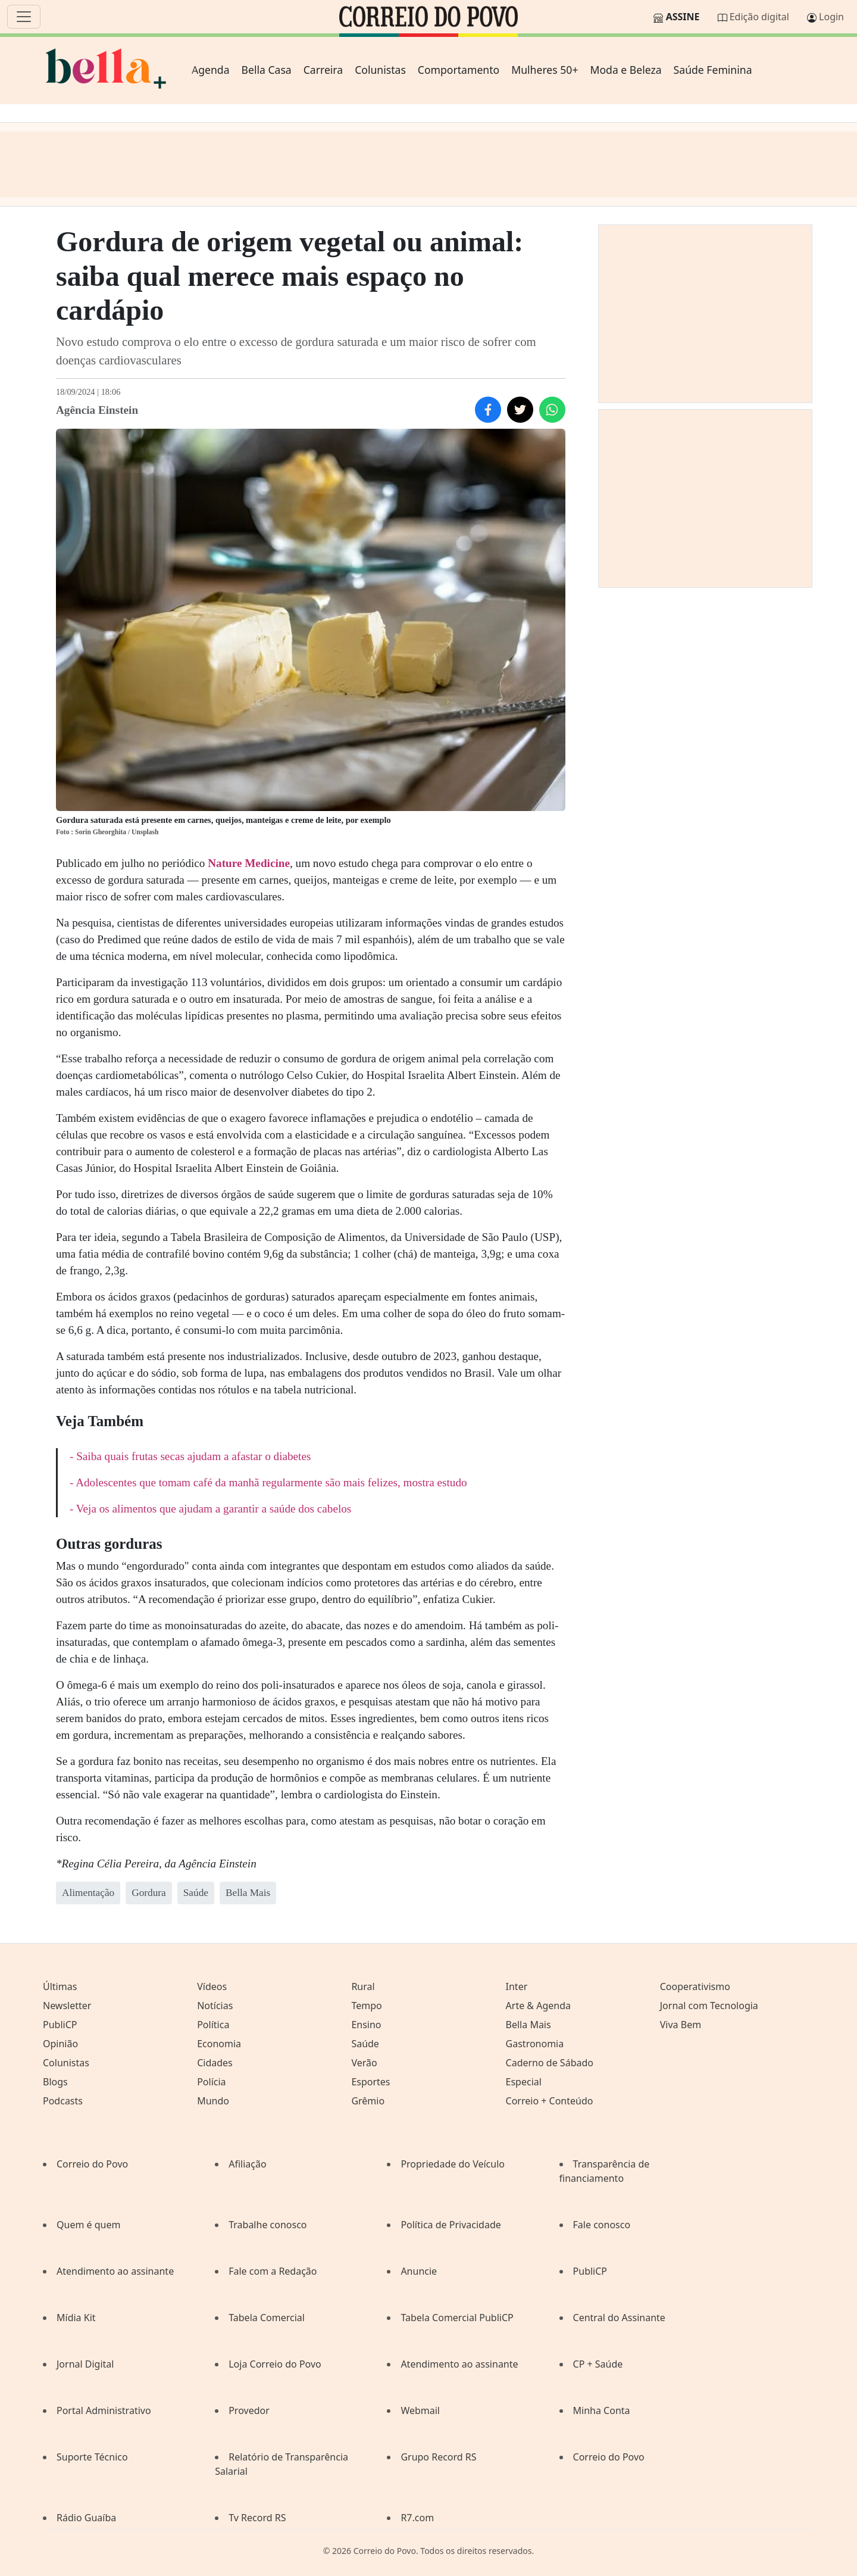 This screenshot has height=2576, width=857. What do you see at coordinates (366, 2005) in the screenshot?
I see `Tempo` at bounding box center [366, 2005].